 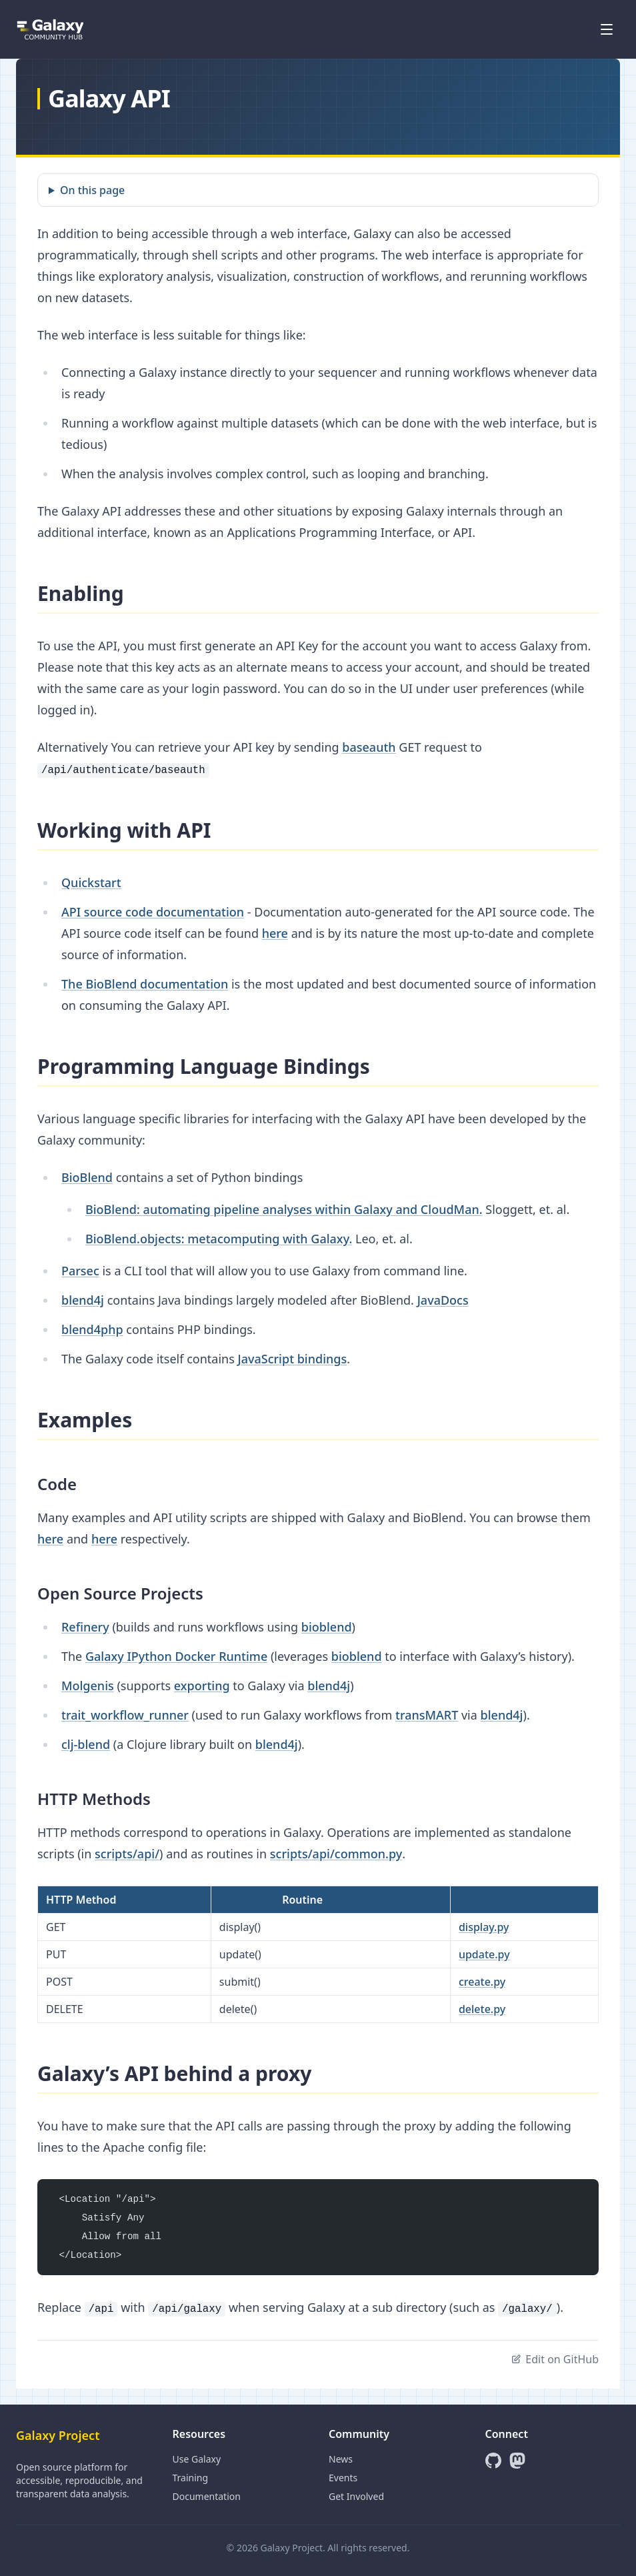 I want to click on Galaxy IPython Docker Runtime, so click(x=176, y=1656).